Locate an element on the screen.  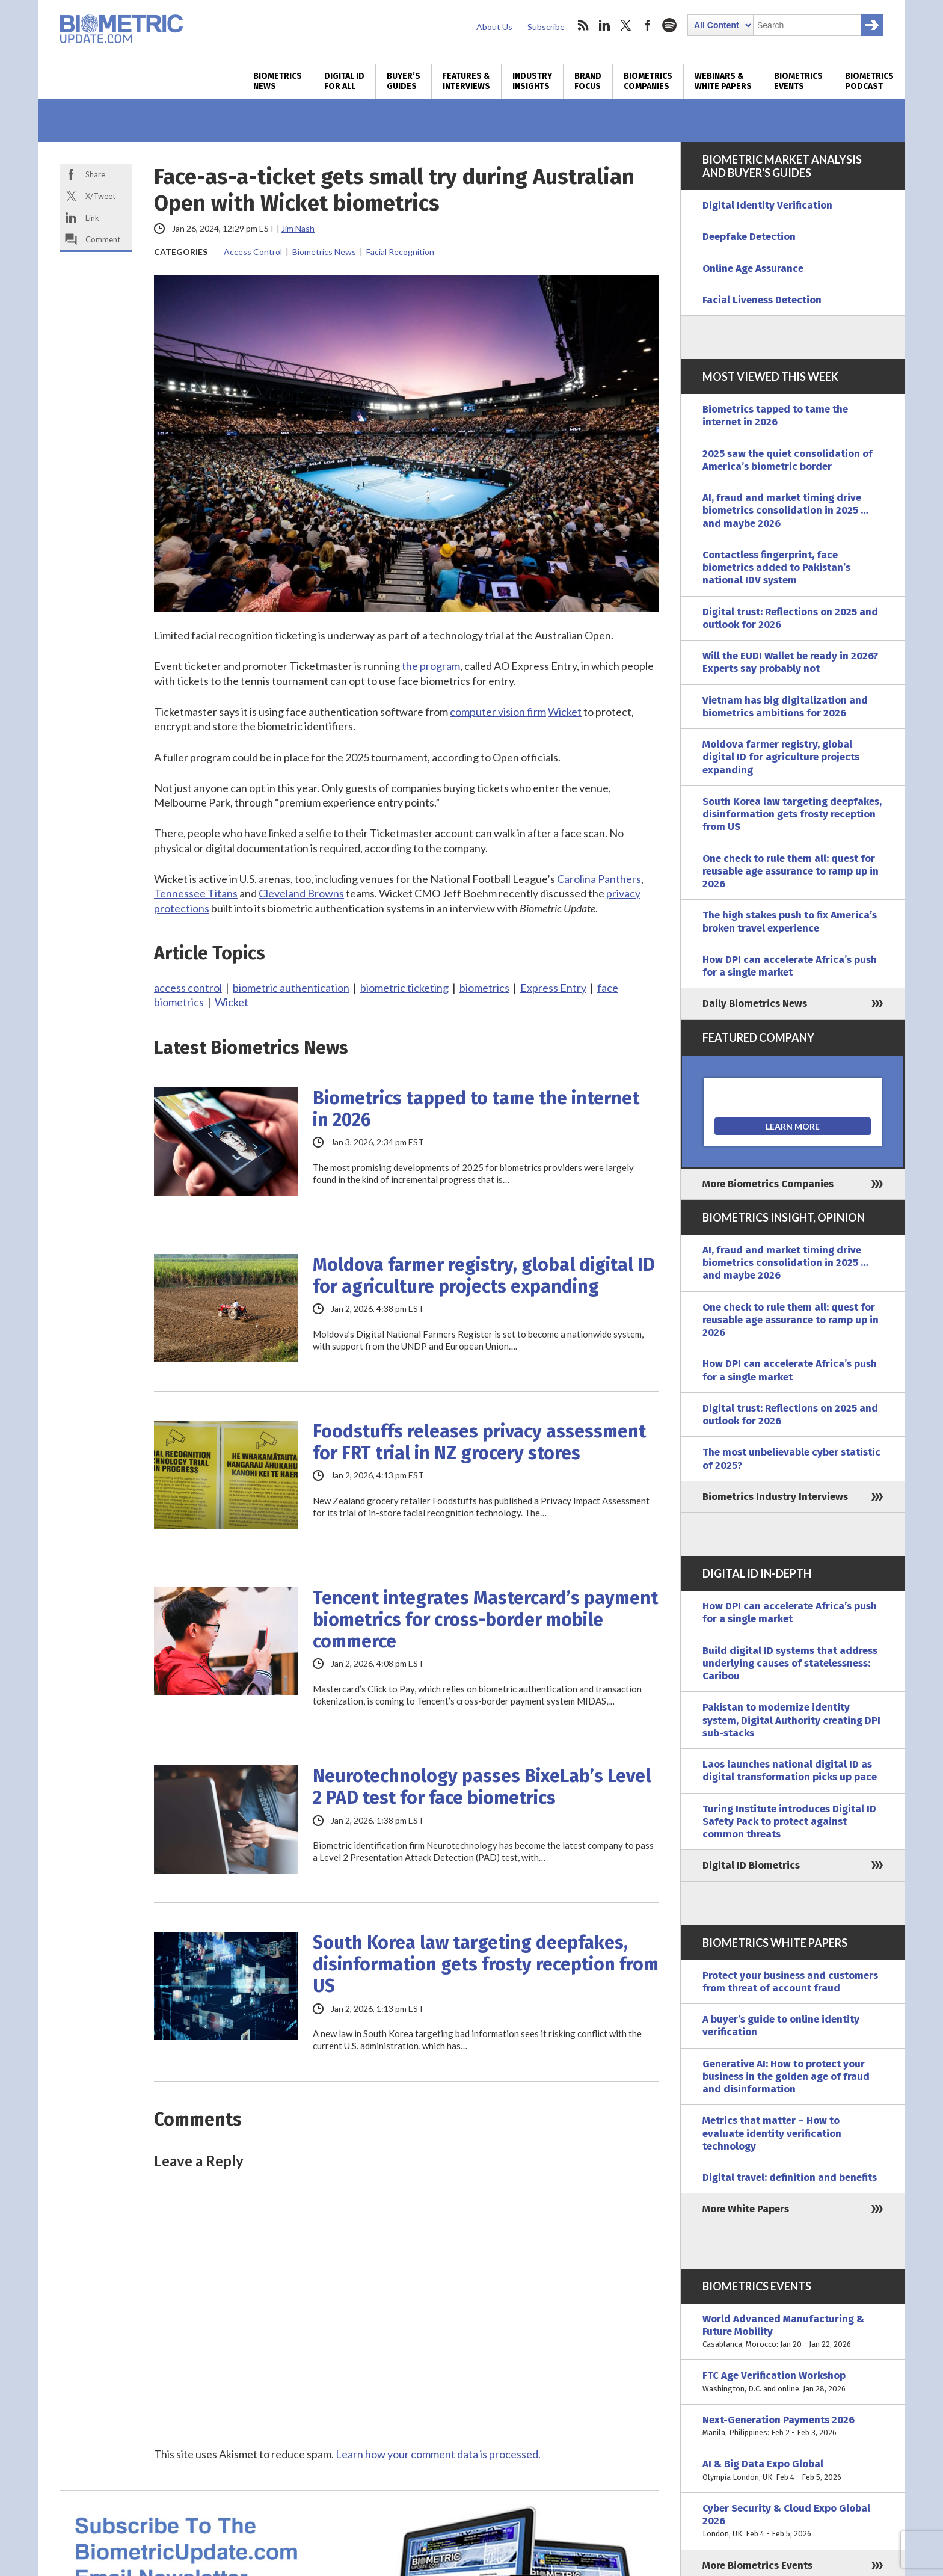
Build digital ID systems that address underlying causes of statelessness: Caribou is located at coordinates (789, 1663).